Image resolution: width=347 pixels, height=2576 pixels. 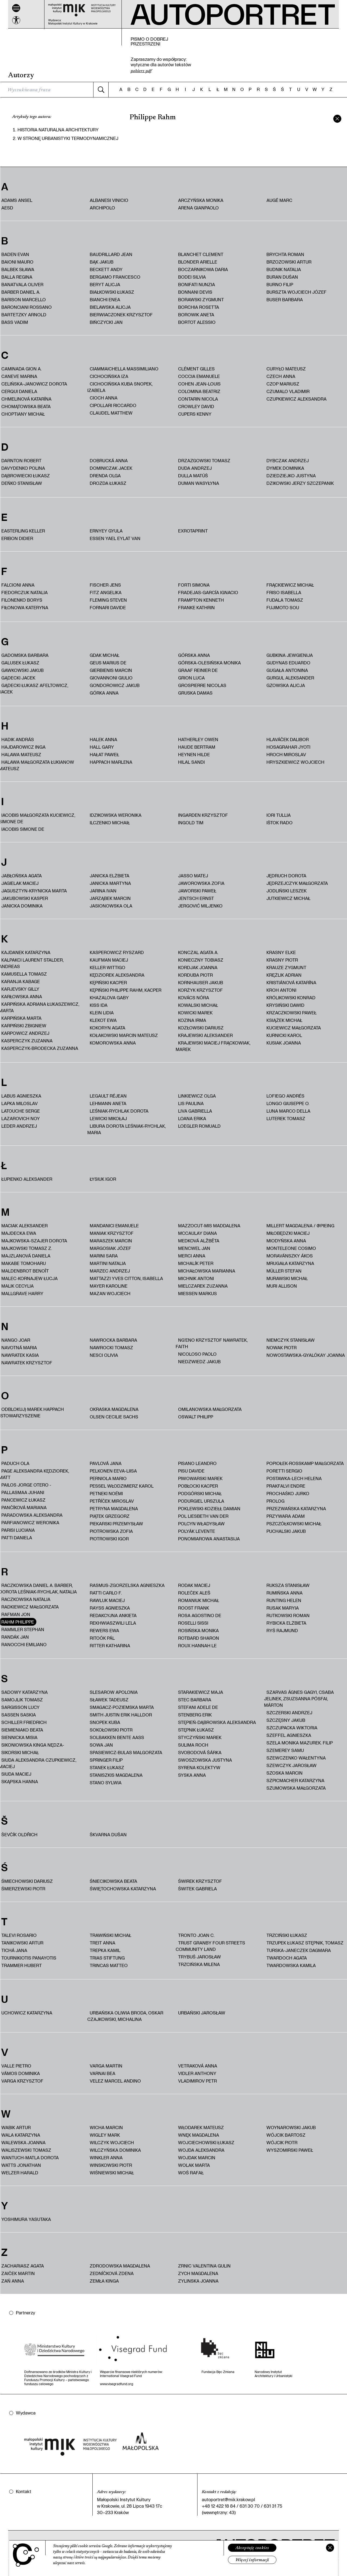 What do you see at coordinates (194, 754) in the screenshot?
I see `Heynen Hilde` at bounding box center [194, 754].